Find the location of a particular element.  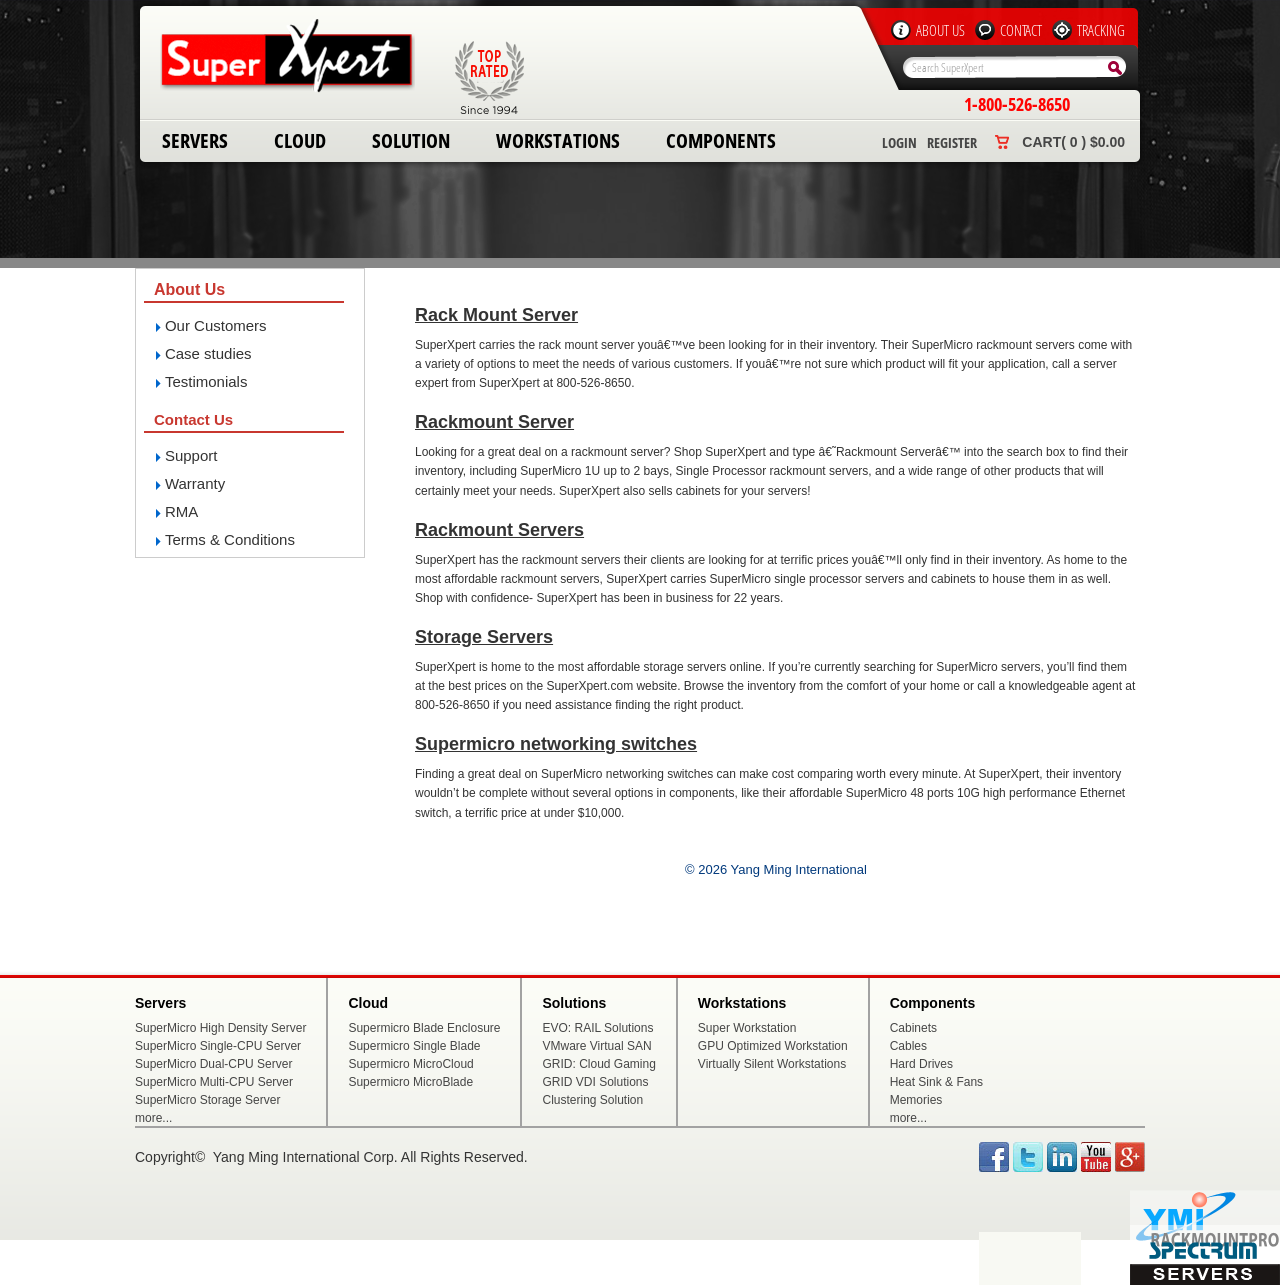

Virtually Silent Workstations is located at coordinates (772, 1064).